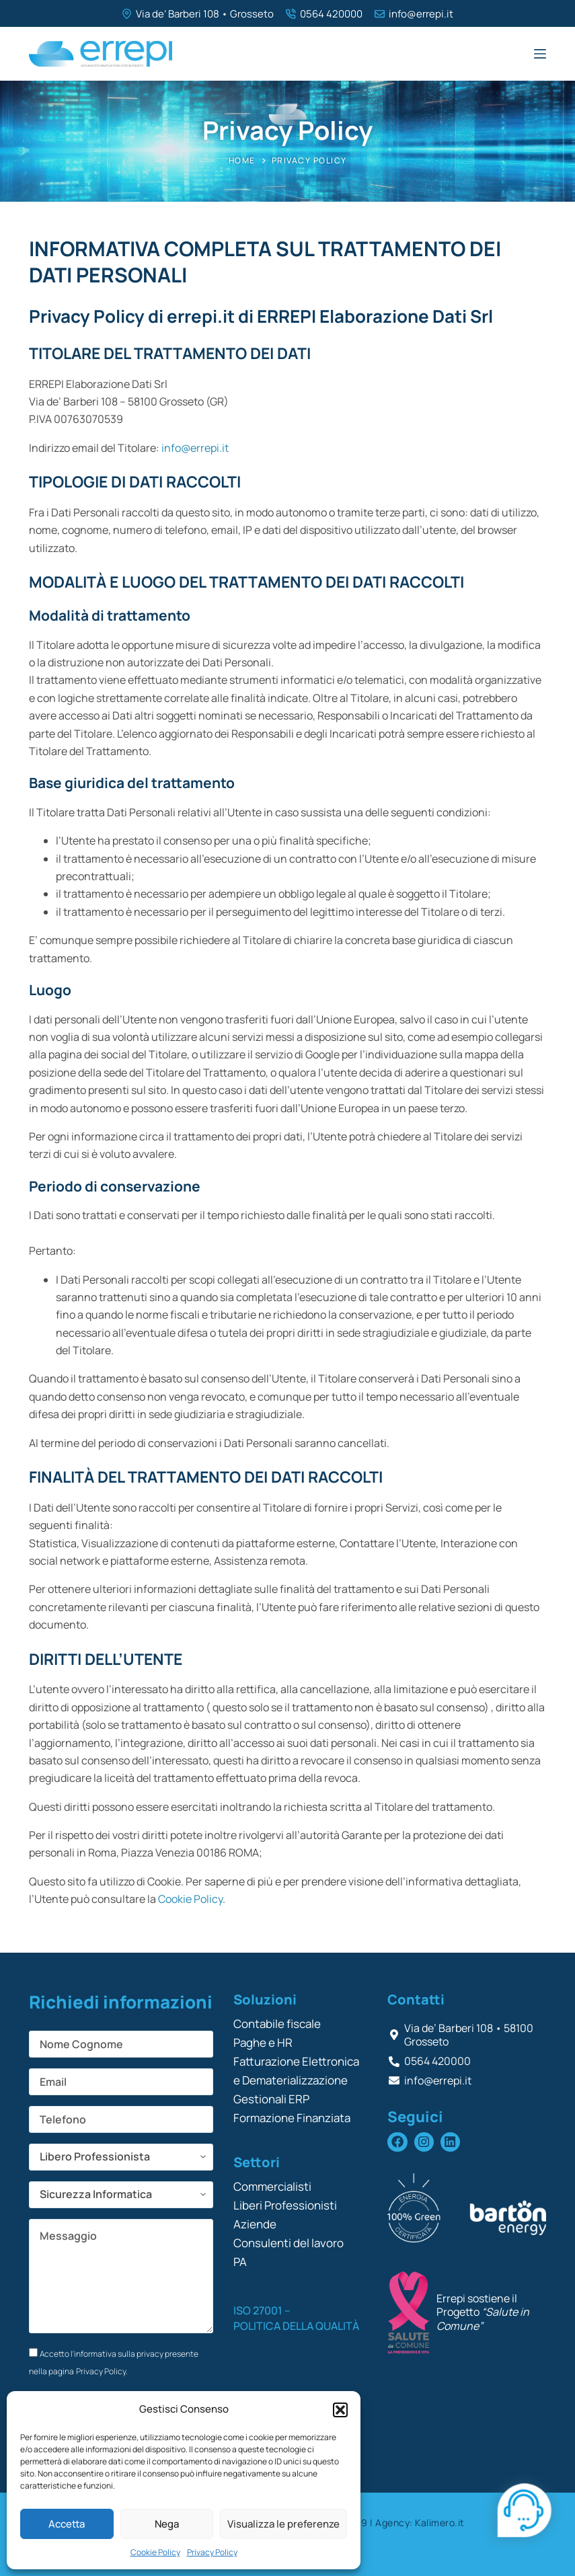 This screenshot has height=2576, width=575. What do you see at coordinates (263, 2042) in the screenshot?
I see `Paghe e HR` at bounding box center [263, 2042].